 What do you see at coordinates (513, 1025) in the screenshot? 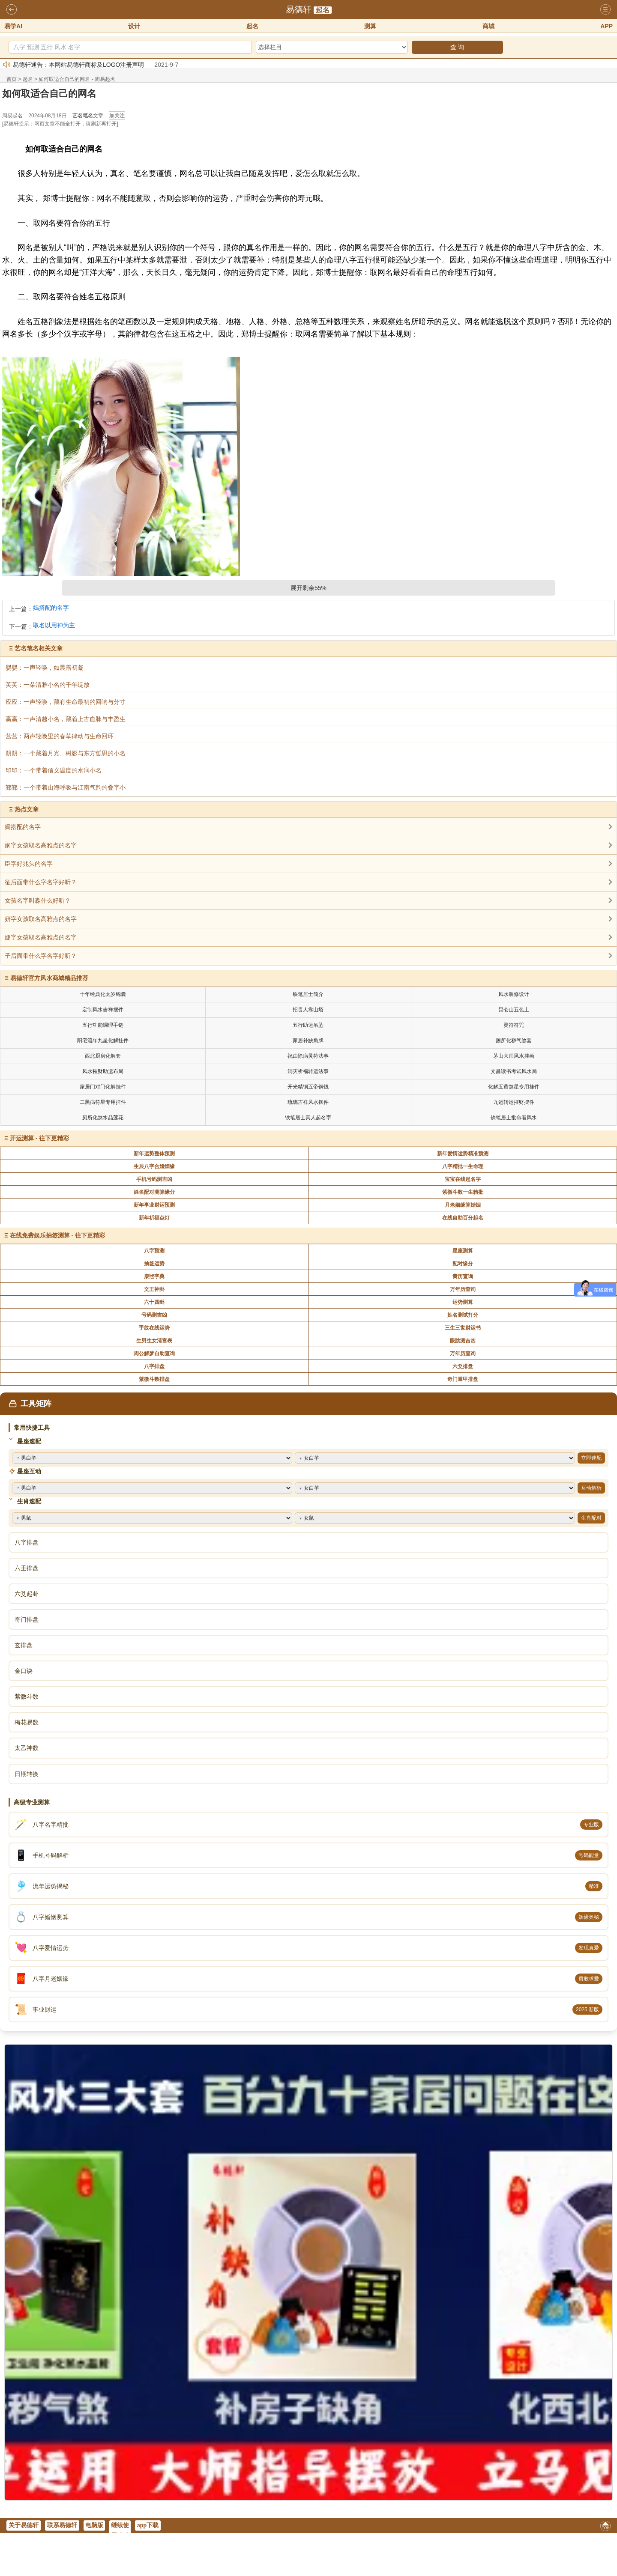
I see `灵符符咒` at bounding box center [513, 1025].